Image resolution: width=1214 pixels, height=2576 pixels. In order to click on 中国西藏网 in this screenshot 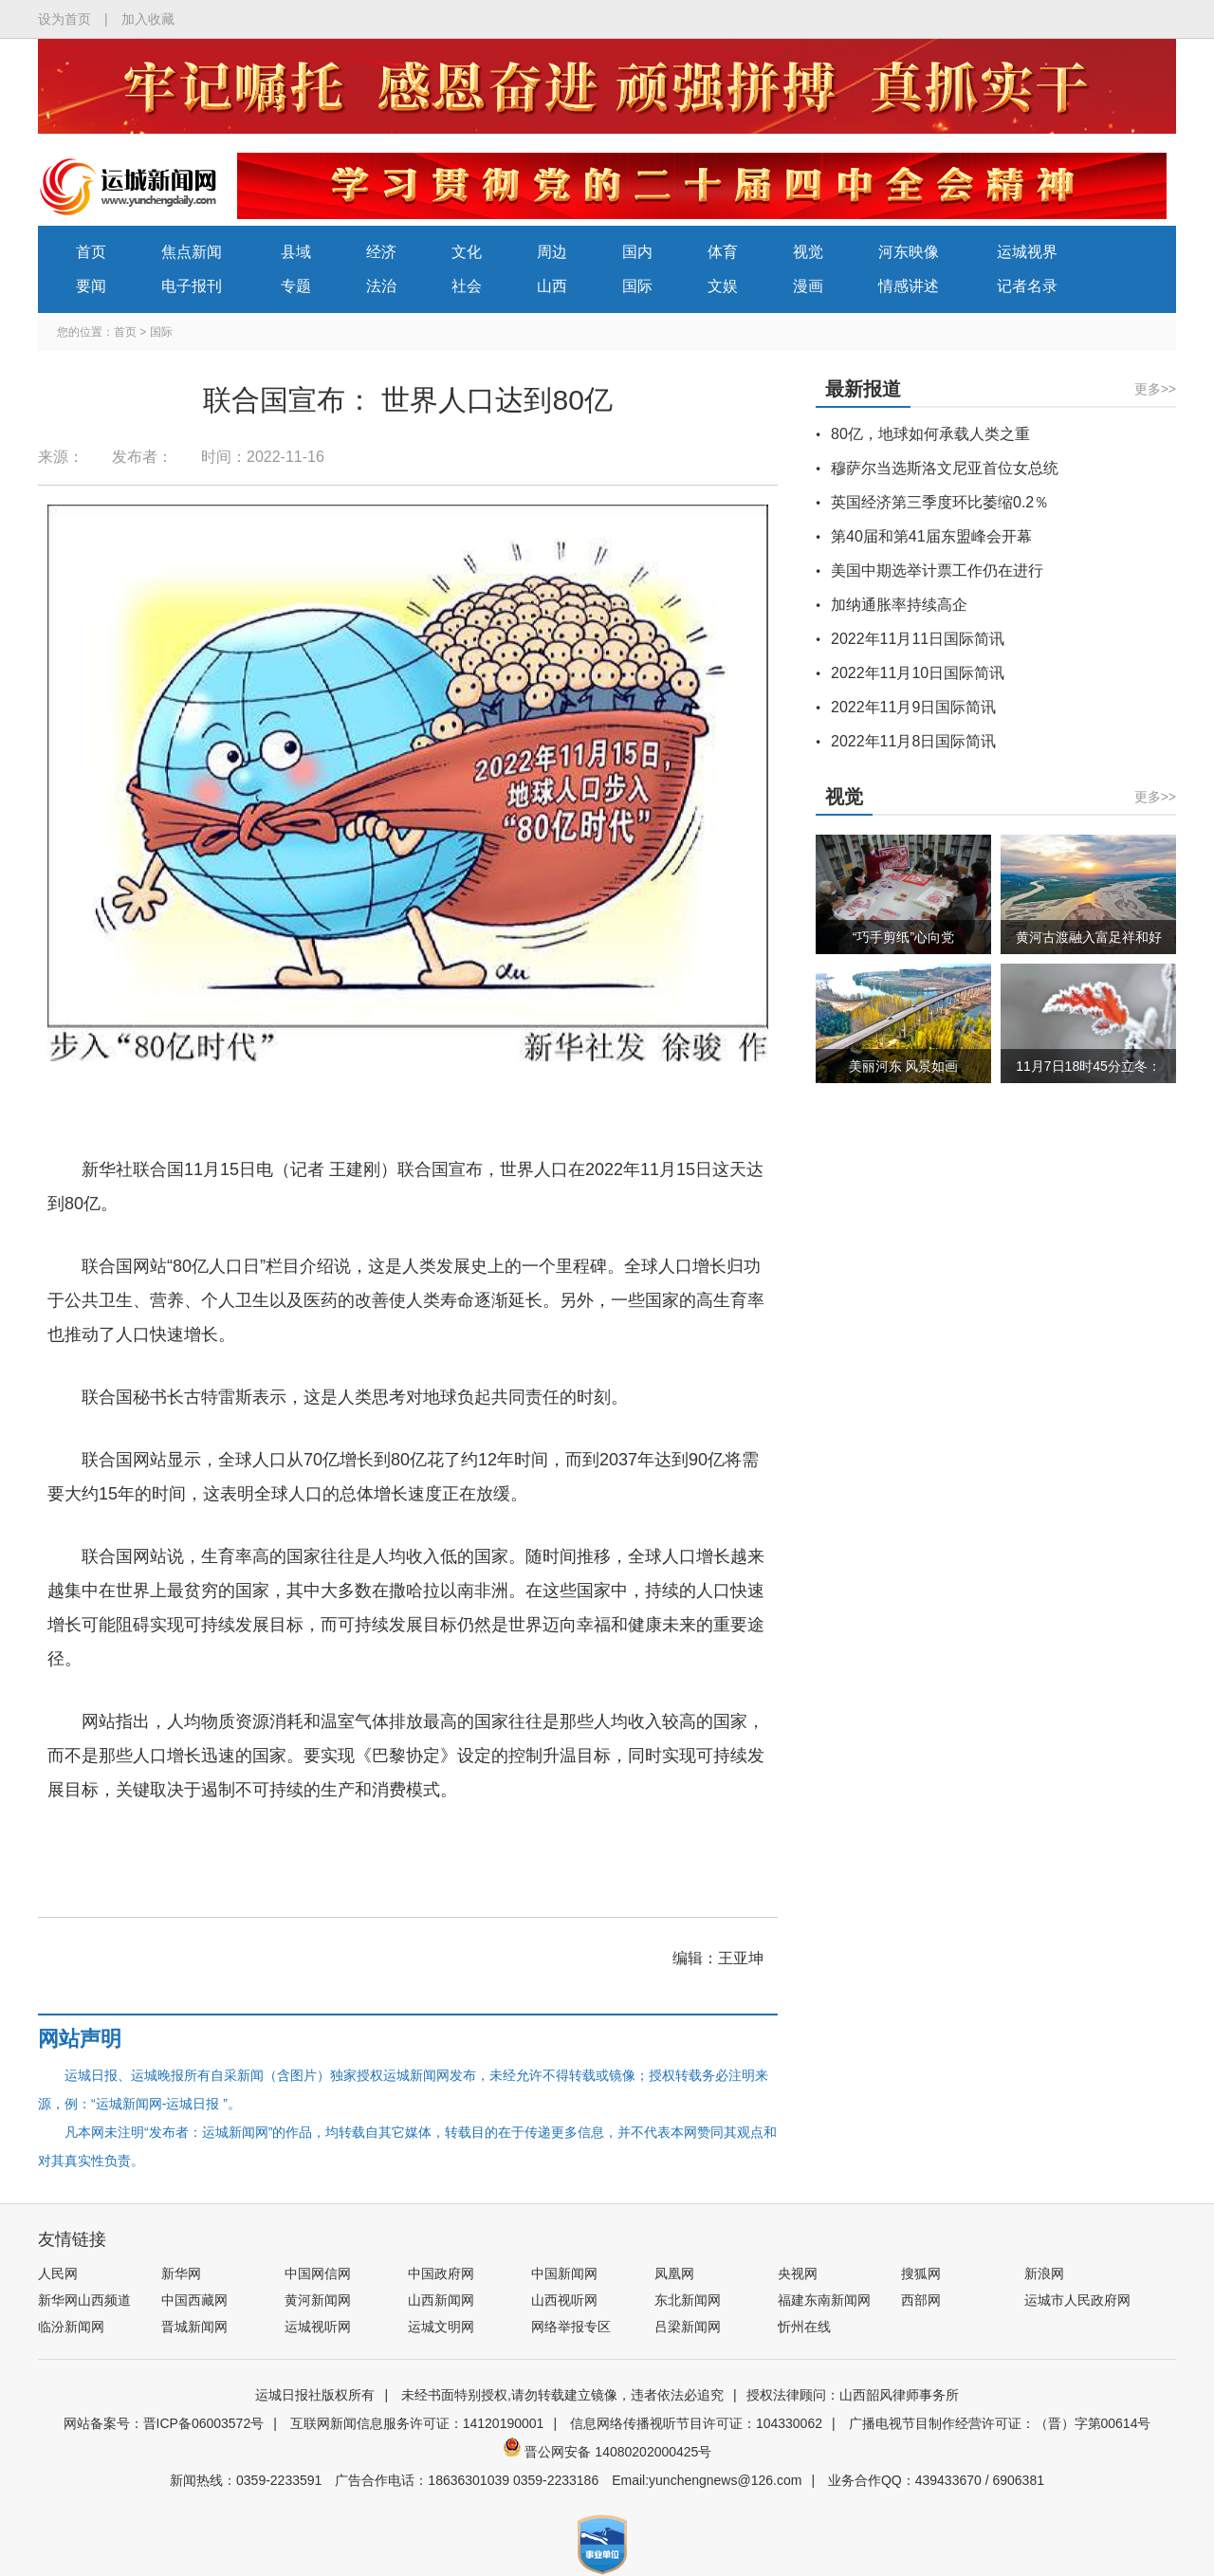, I will do `click(194, 2300)`.